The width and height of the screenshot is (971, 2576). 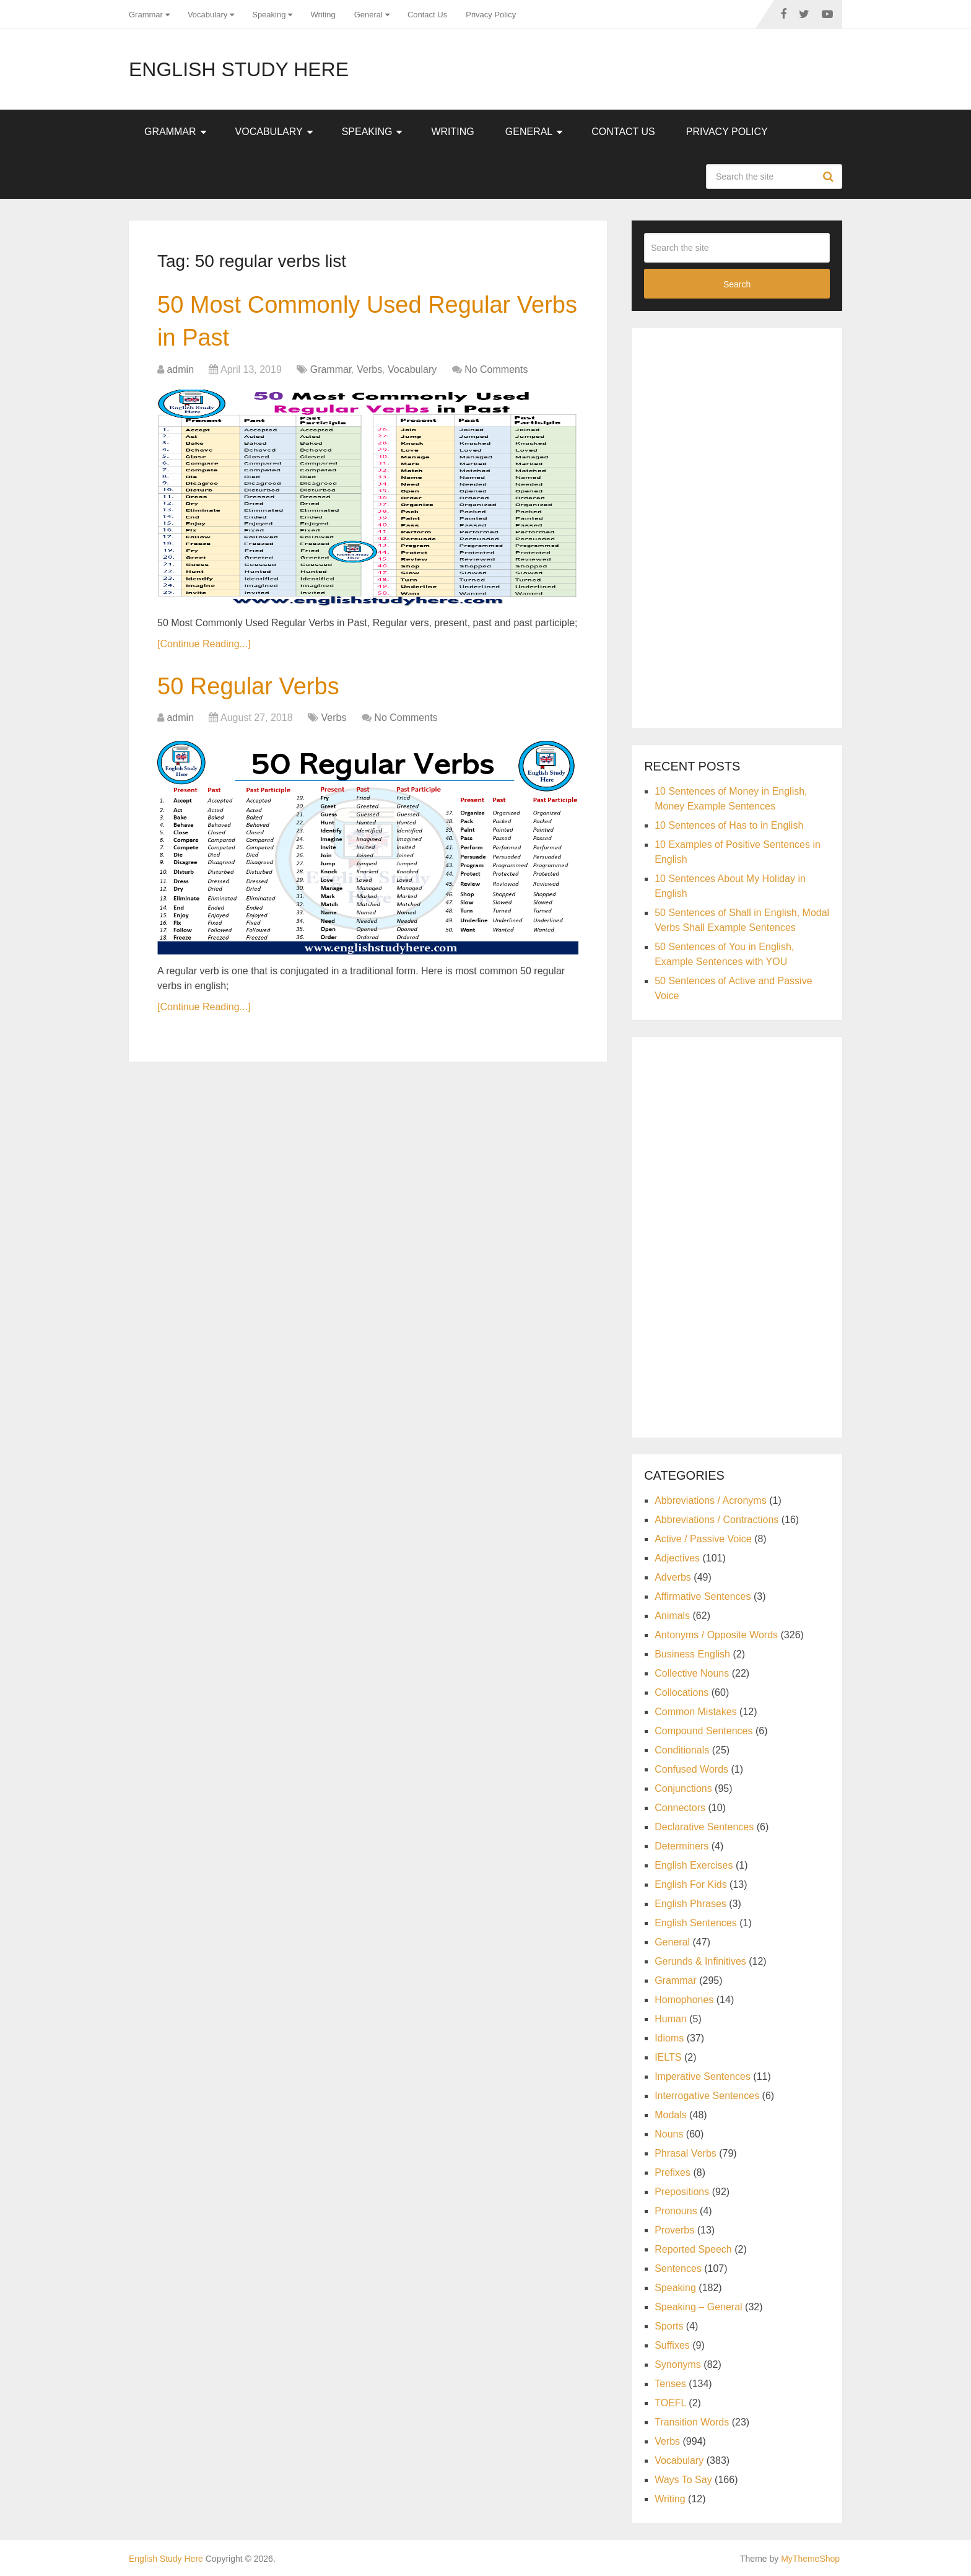 I want to click on 10 Sentences of Has to in English, so click(x=729, y=825).